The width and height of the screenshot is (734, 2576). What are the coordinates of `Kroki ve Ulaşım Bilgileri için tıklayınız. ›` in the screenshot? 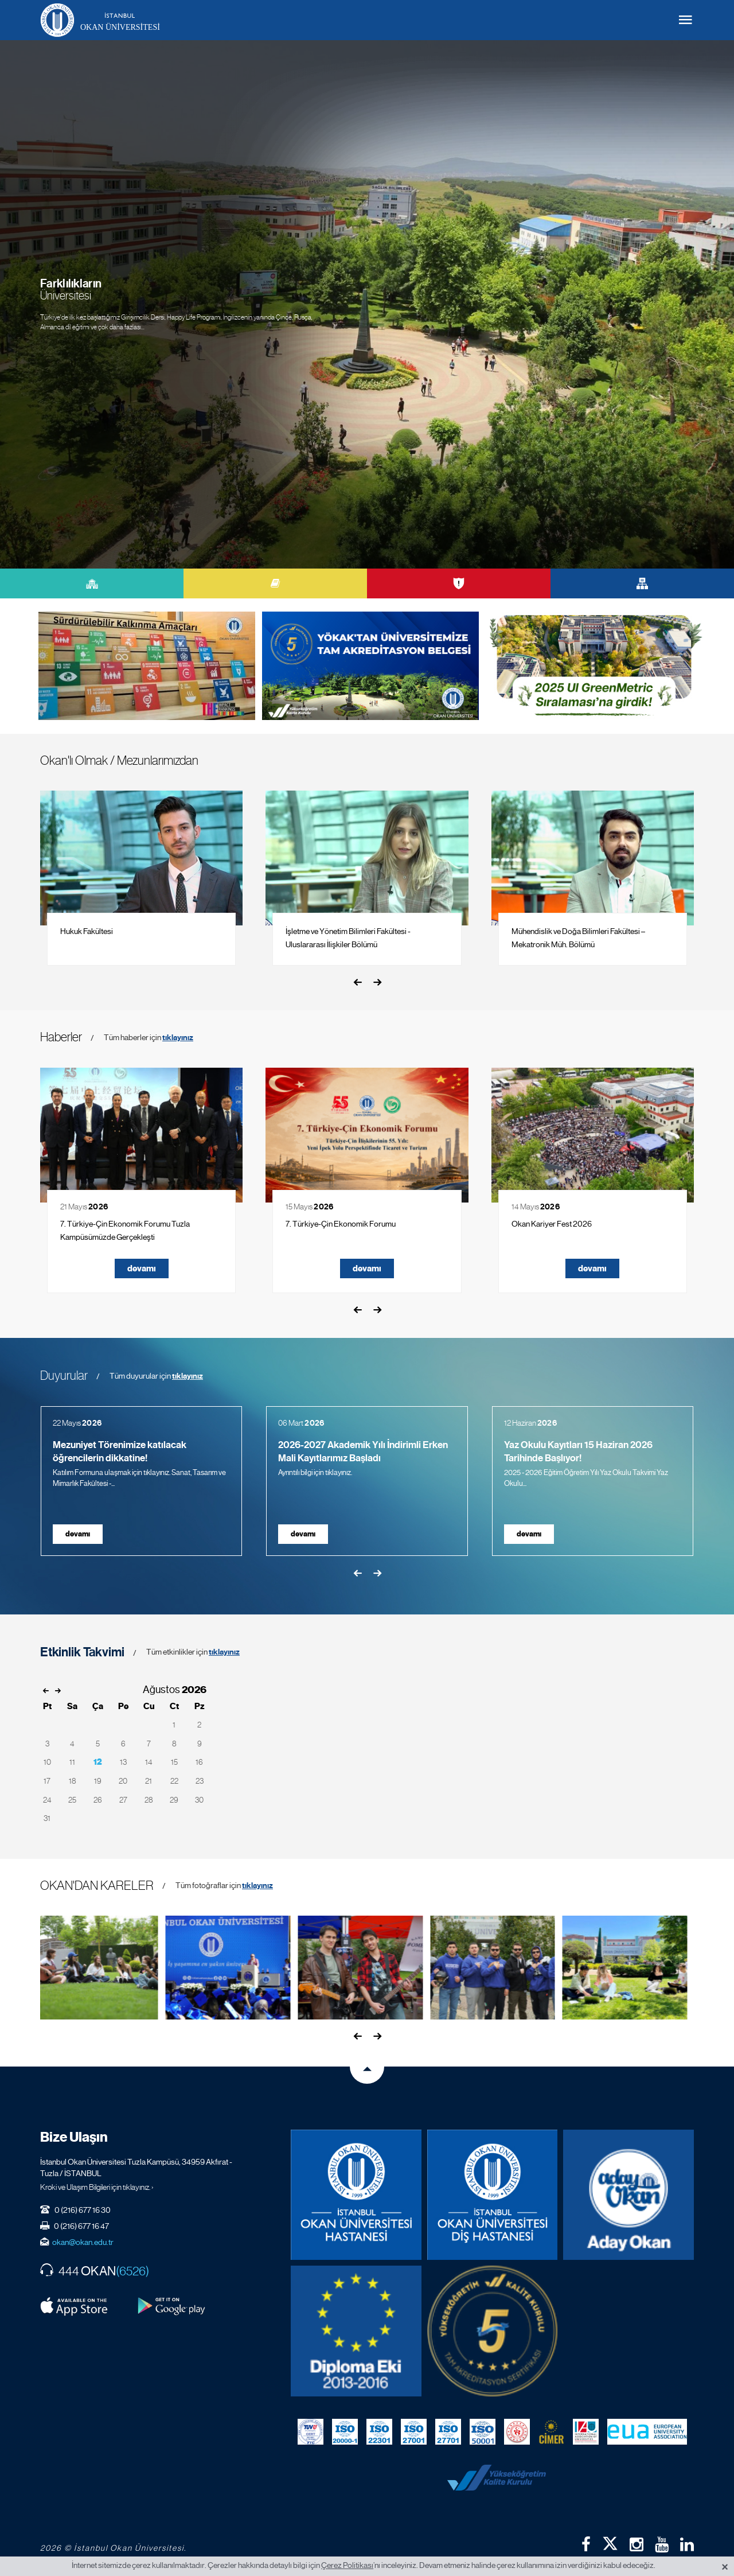 It's located at (97, 2187).